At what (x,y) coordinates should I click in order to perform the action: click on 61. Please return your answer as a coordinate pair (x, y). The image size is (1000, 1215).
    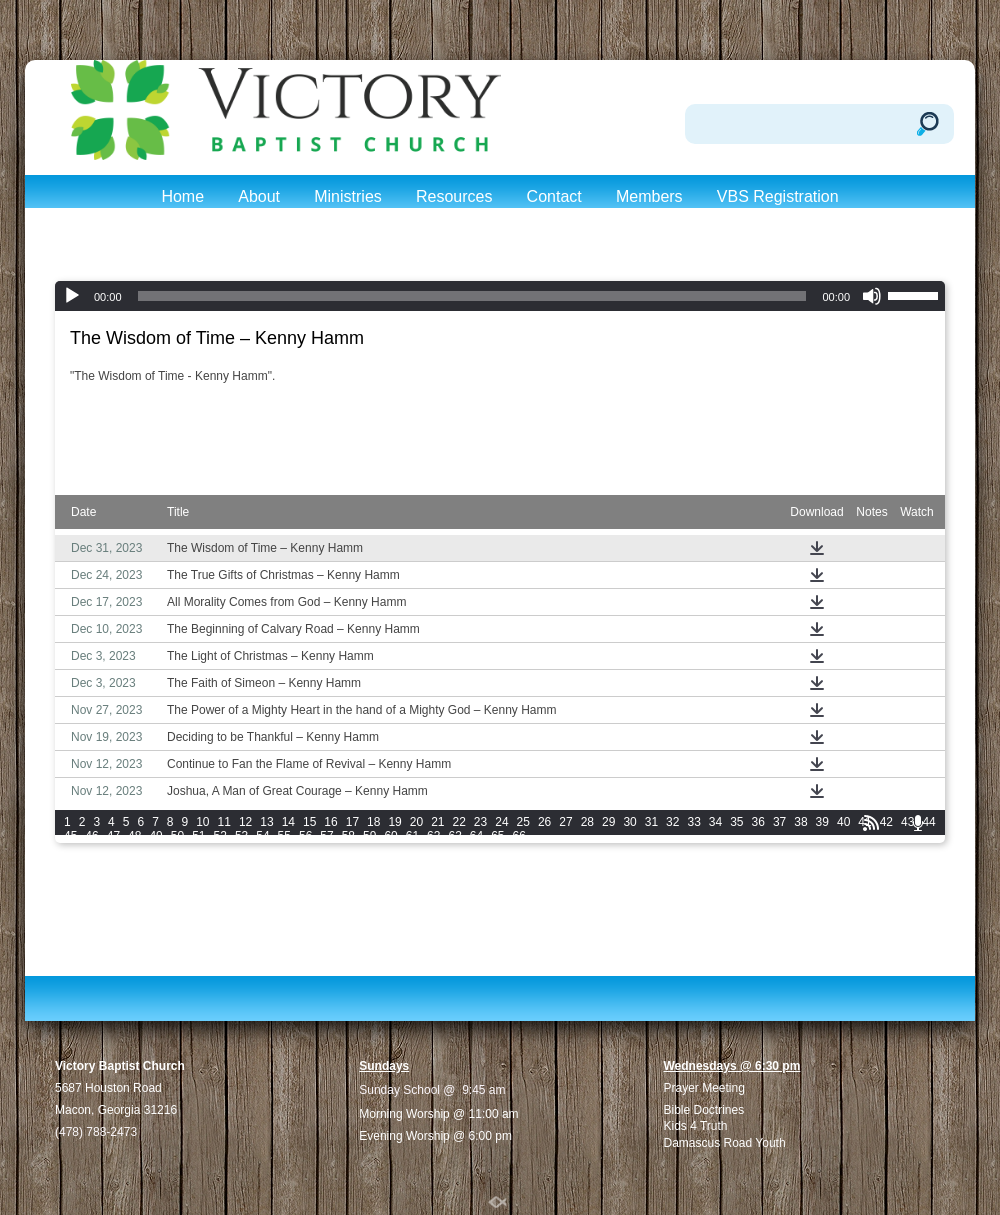
    Looking at the image, I should click on (412, 836).